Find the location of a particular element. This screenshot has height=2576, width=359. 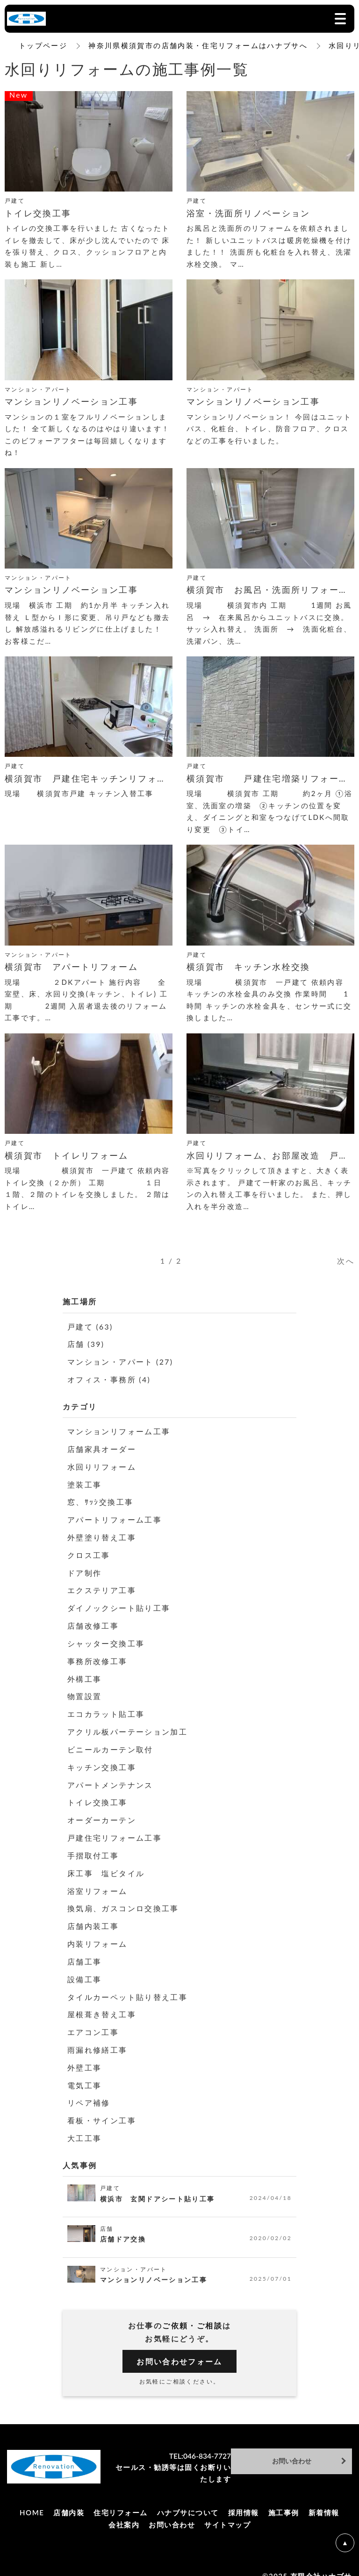

手摺取付工事 is located at coordinates (93, 1847).